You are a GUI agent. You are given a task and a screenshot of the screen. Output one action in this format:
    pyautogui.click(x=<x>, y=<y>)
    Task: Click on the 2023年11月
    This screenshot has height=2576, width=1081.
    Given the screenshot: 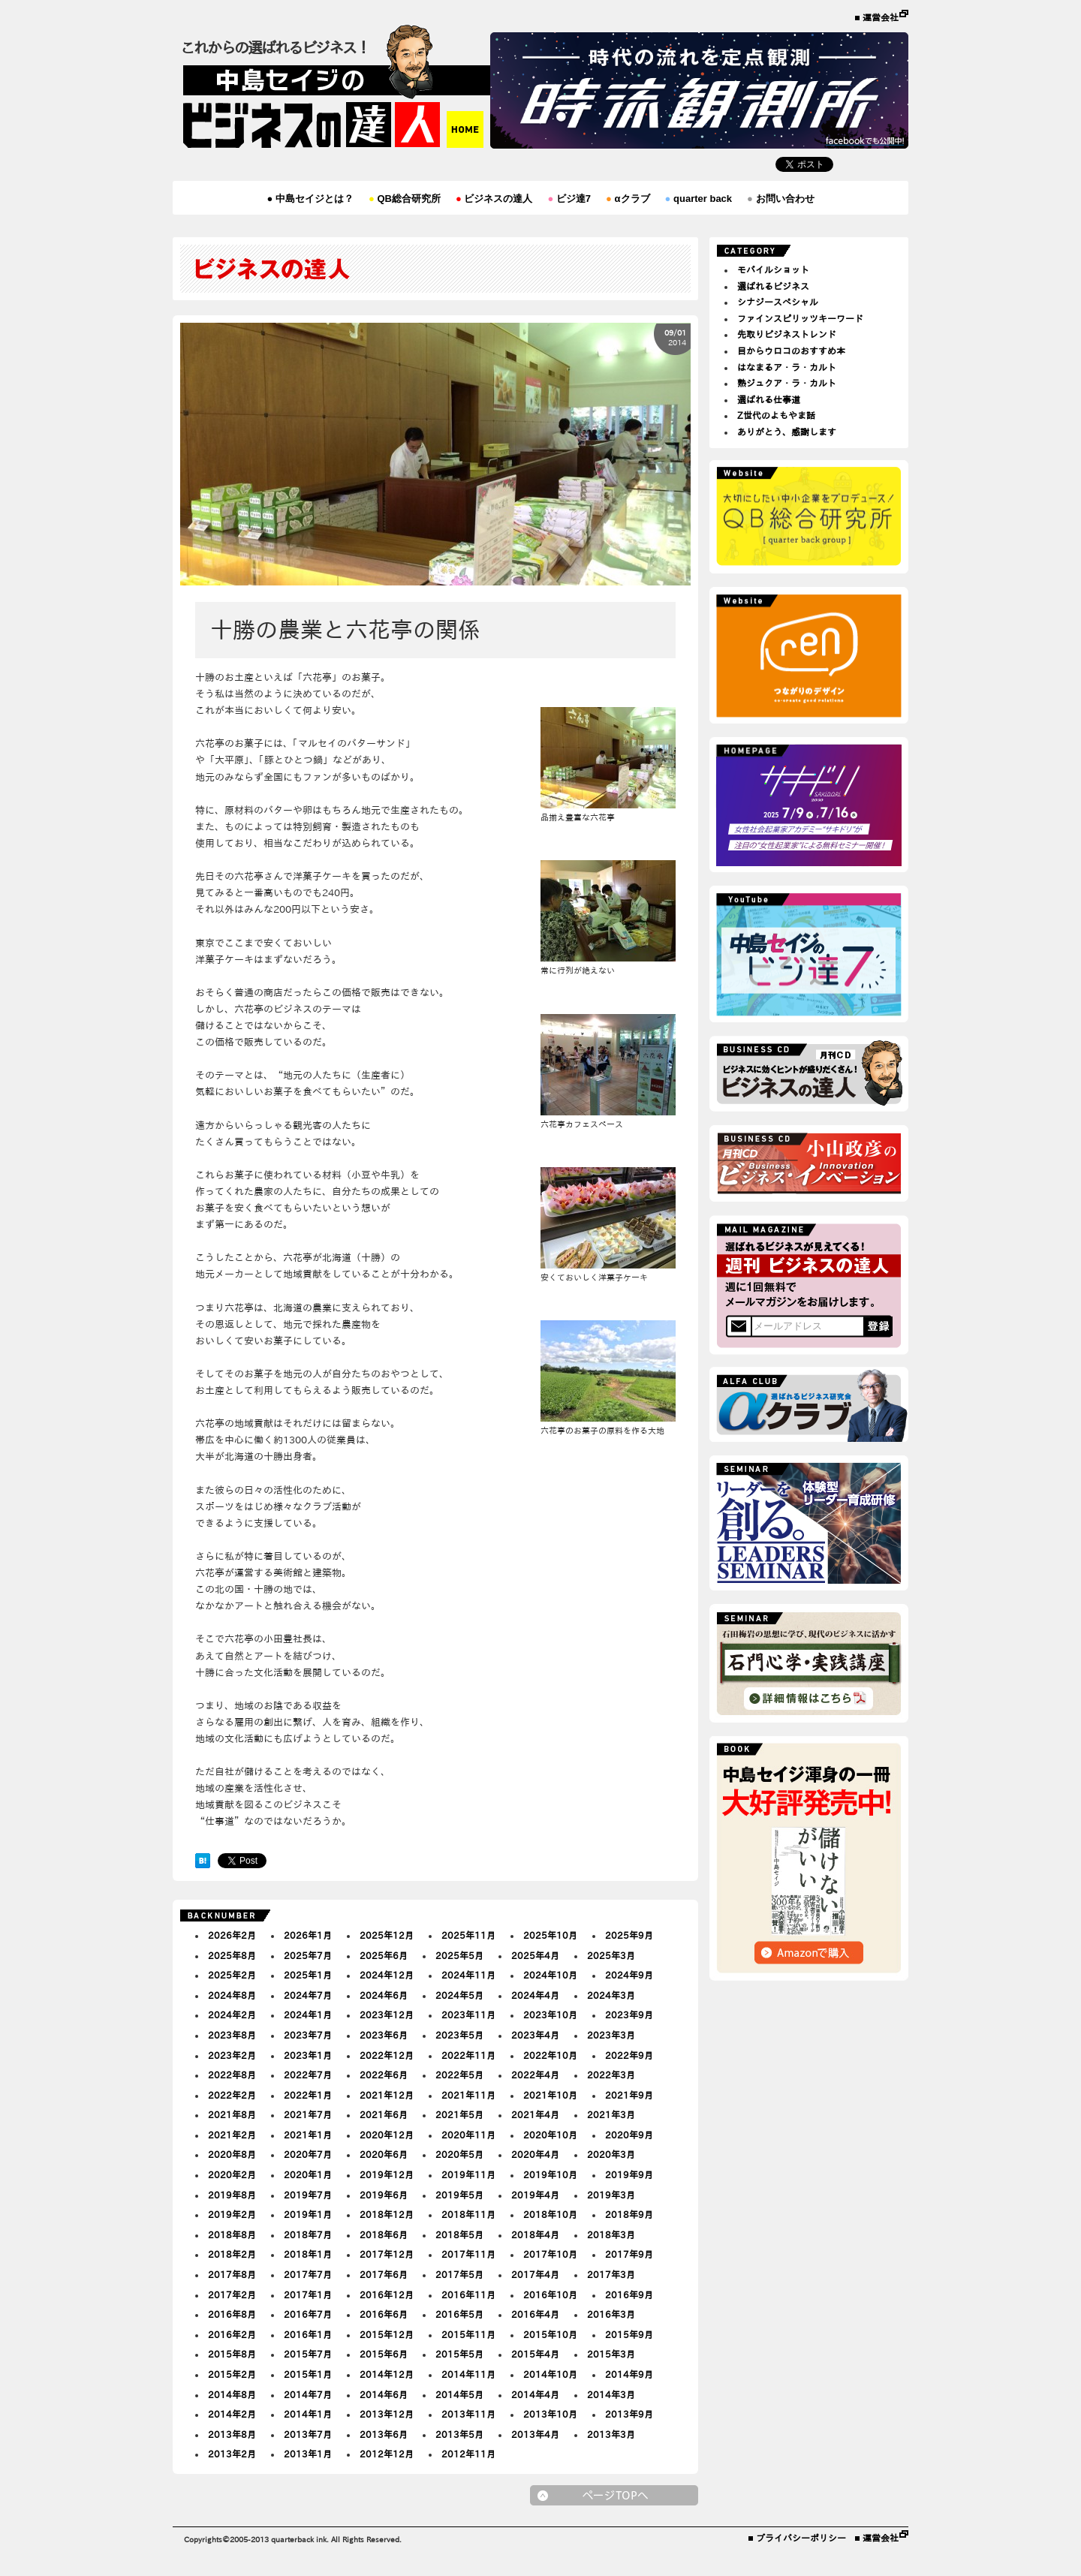 What is the action you would take?
    pyautogui.click(x=468, y=2014)
    